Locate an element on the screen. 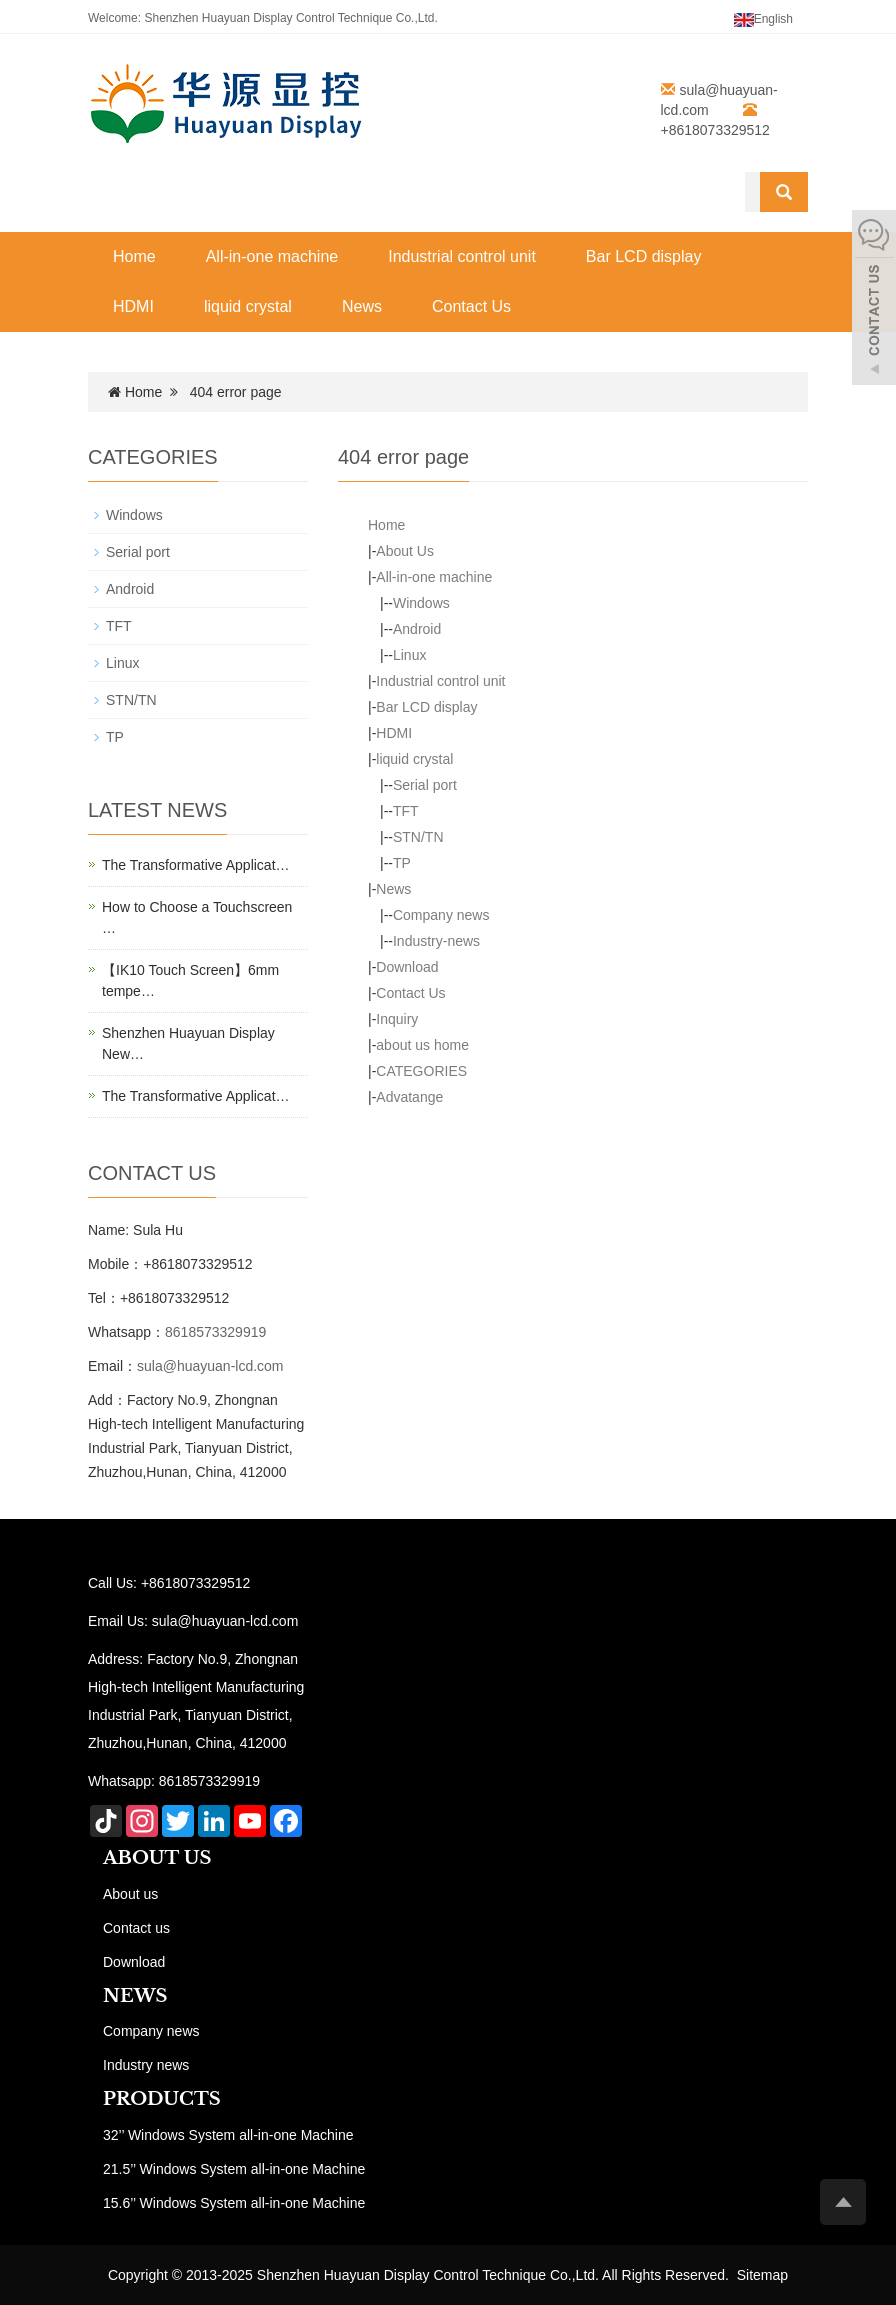 The image size is (896, 2305). Download is located at coordinates (407, 967).